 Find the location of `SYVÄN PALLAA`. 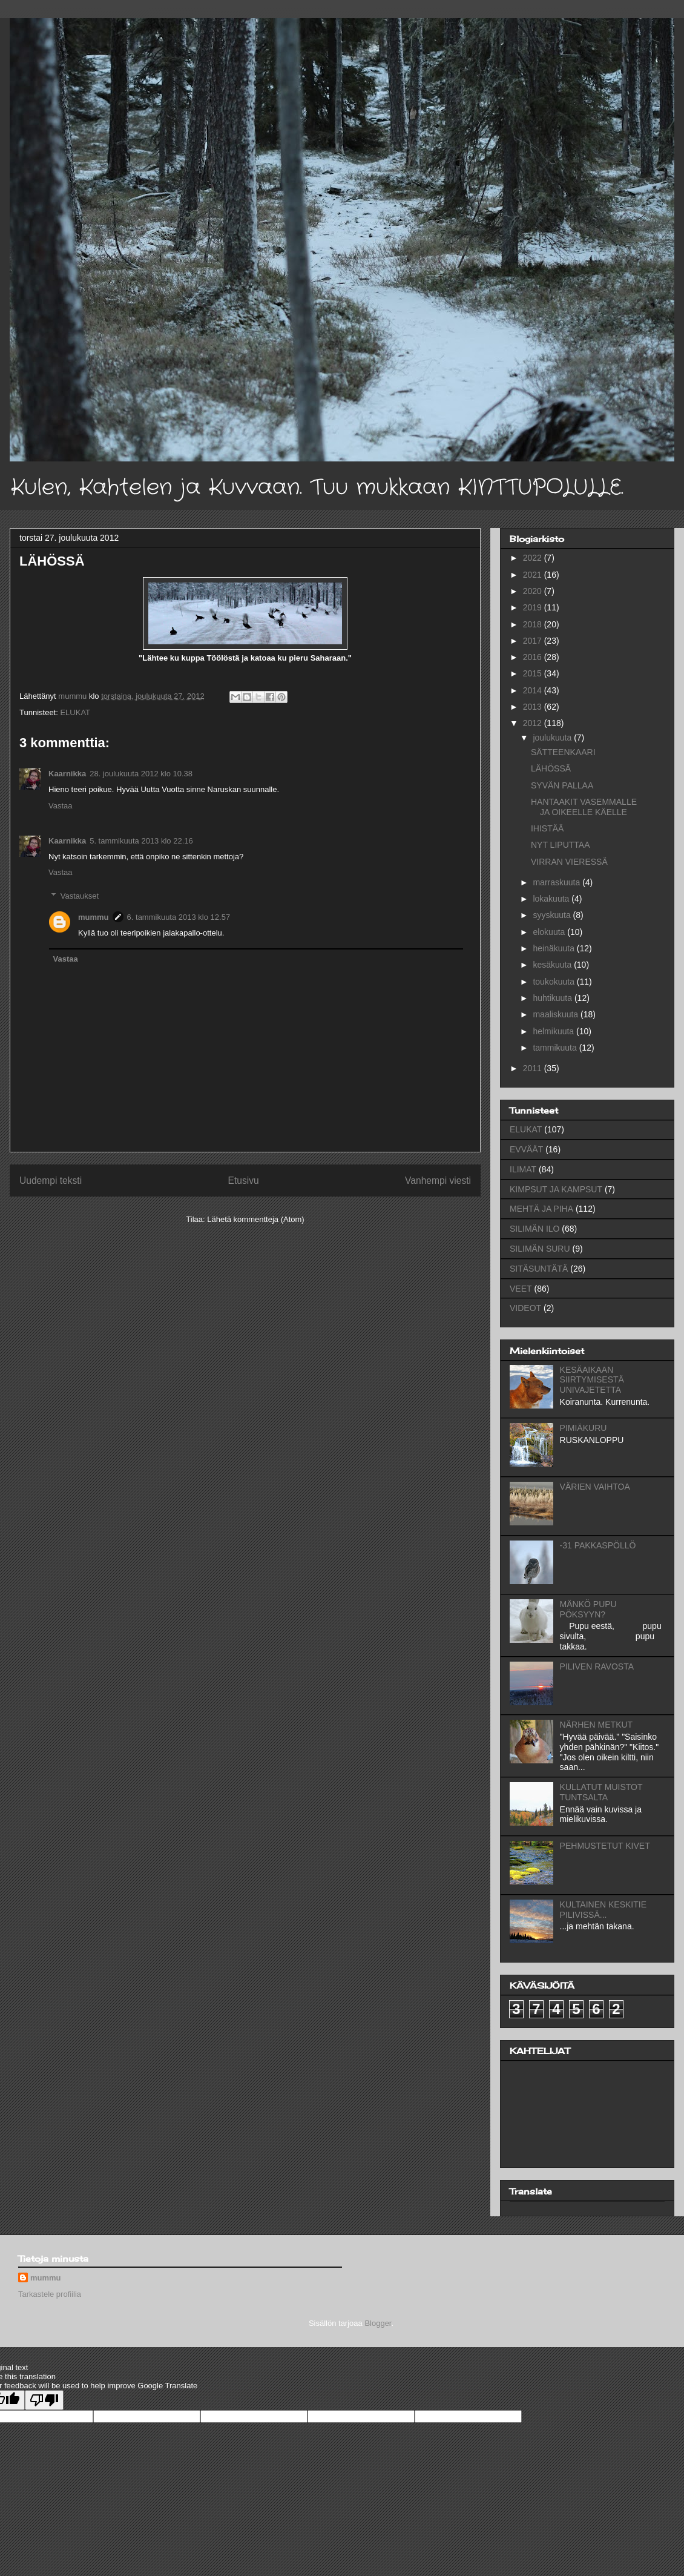

SYVÄN PALLAA is located at coordinates (562, 785).